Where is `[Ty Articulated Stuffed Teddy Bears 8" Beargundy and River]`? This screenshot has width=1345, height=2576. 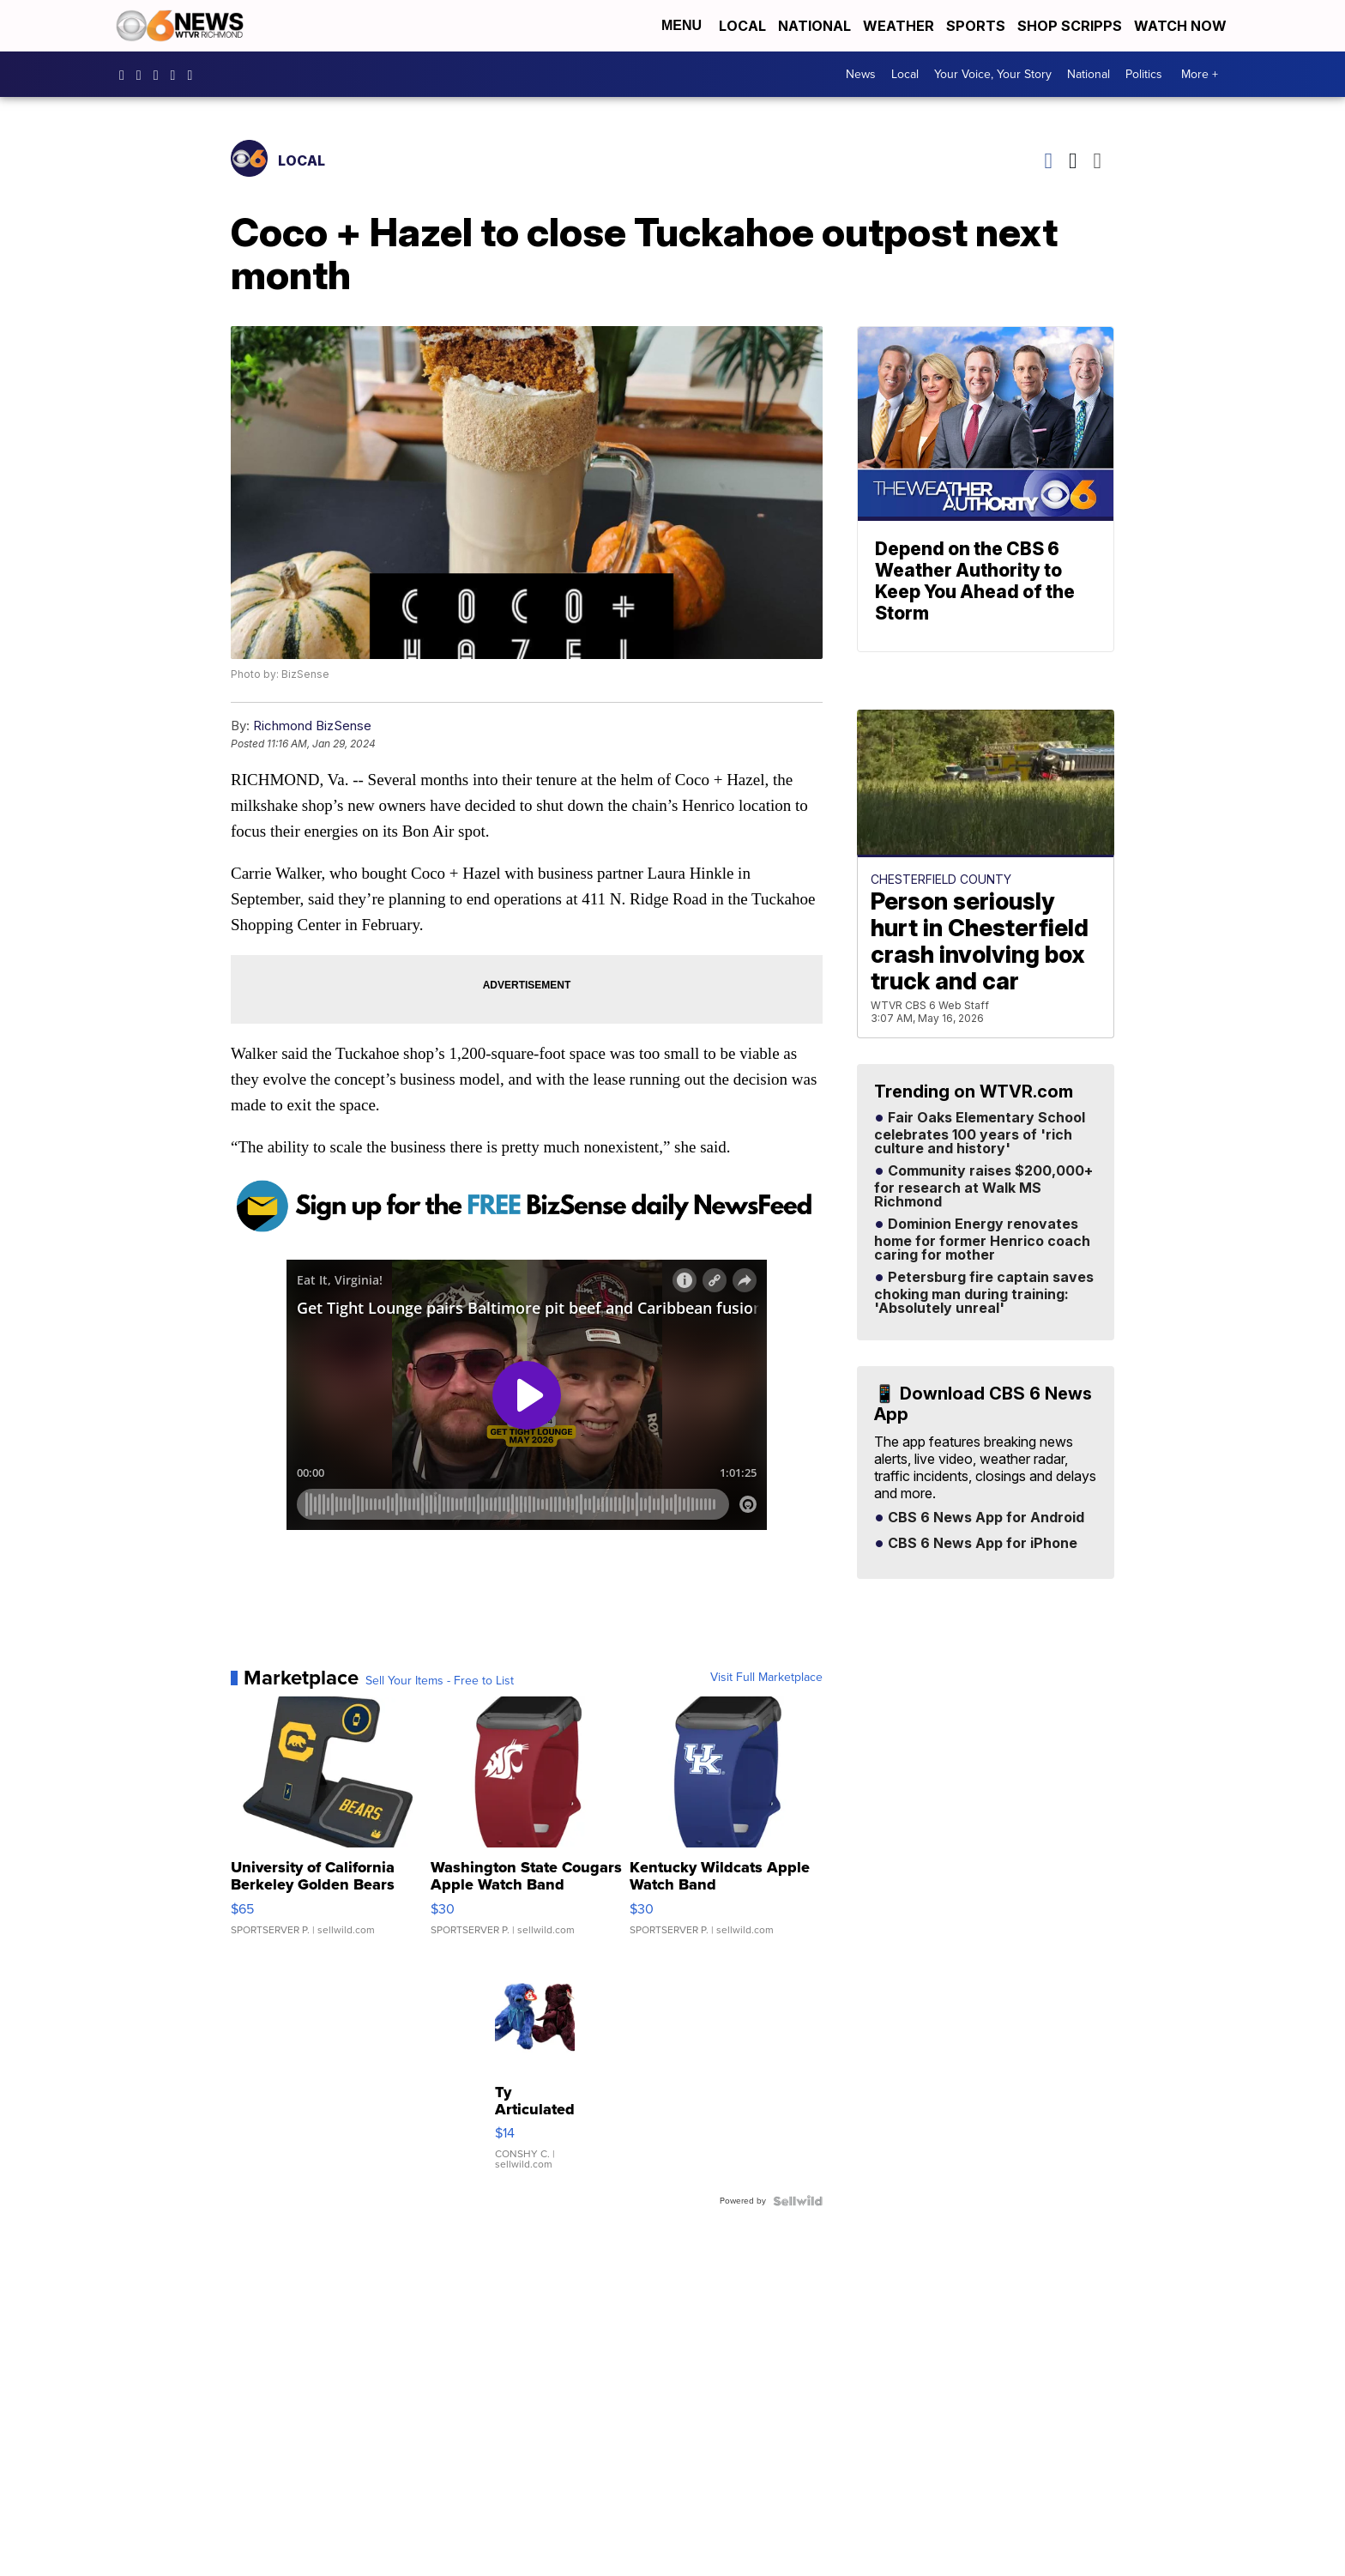 [Ty Articulated Stuffed Teddy Bears 8" Beargundy and River] is located at coordinates (535, 2069).